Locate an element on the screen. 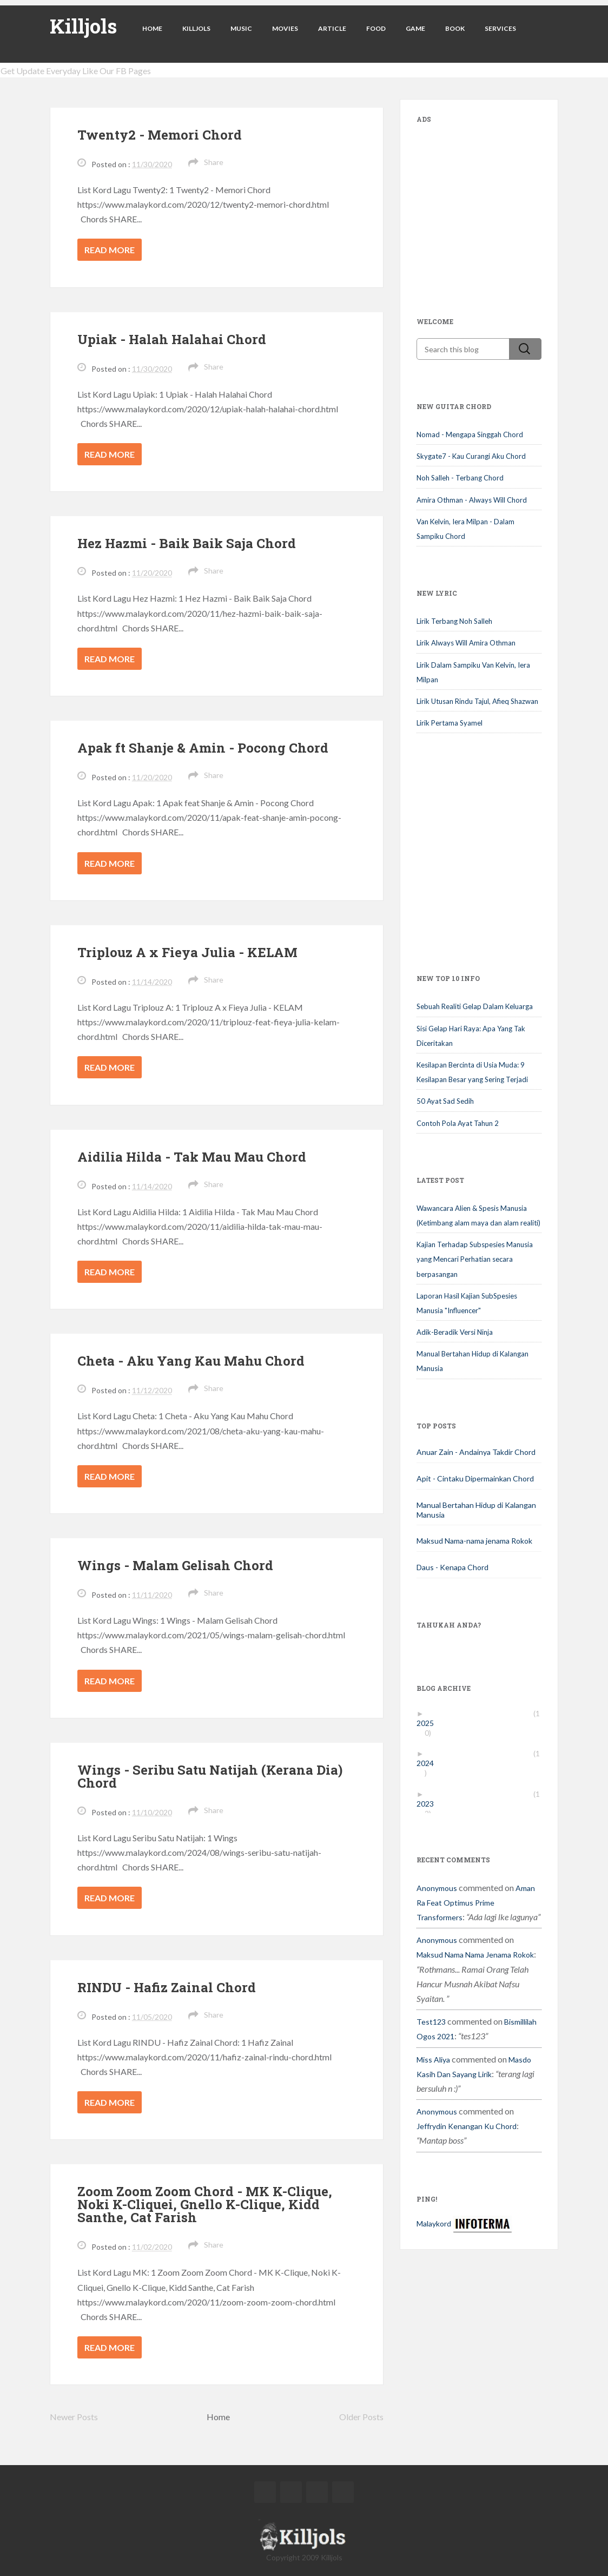 The height and width of the screenshot is (2576, 608). Food is located at coordinates (376, 28).